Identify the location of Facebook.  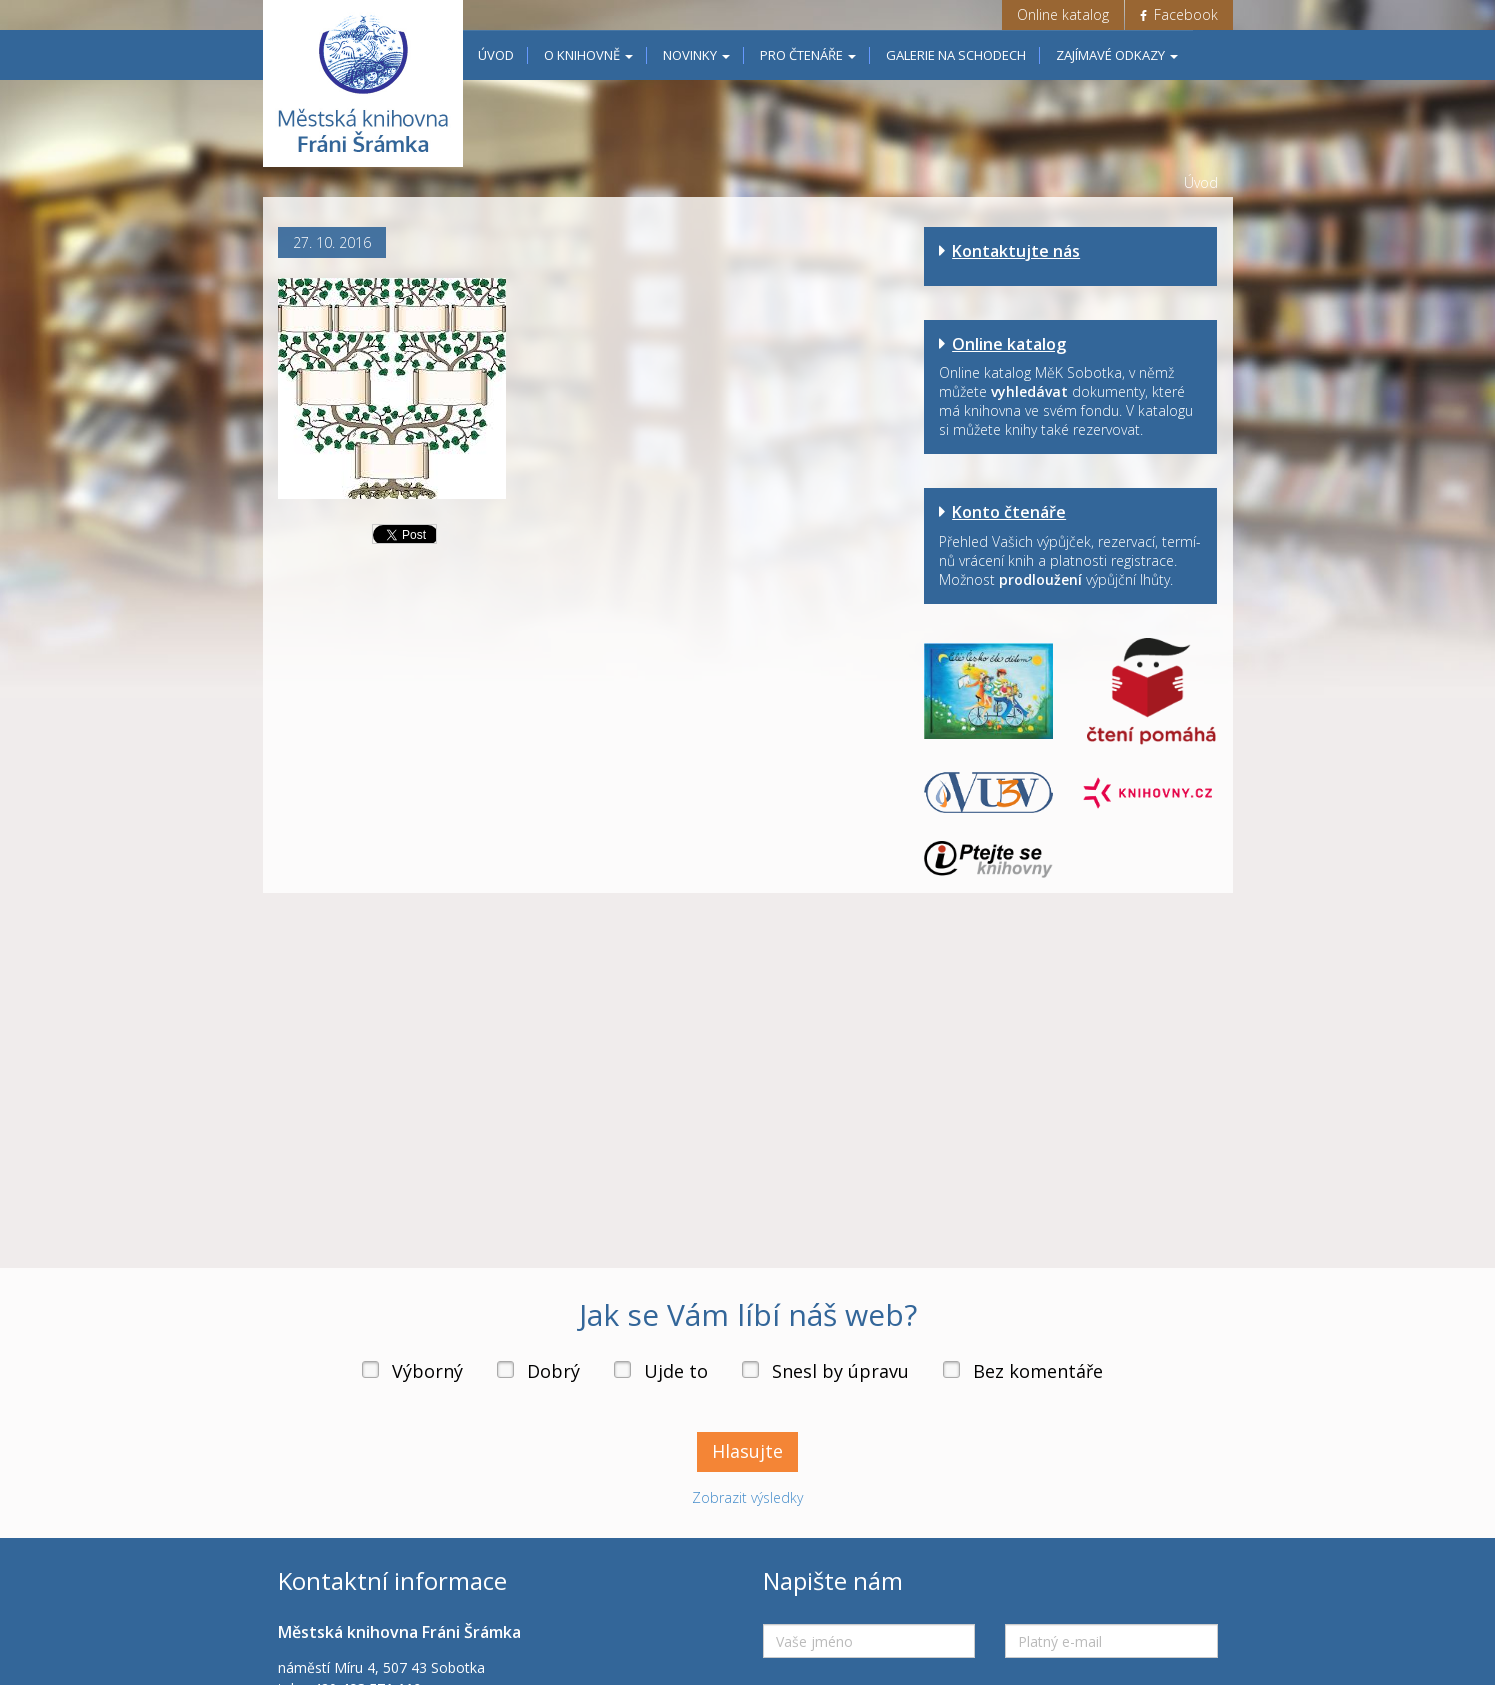
(1179, 14).